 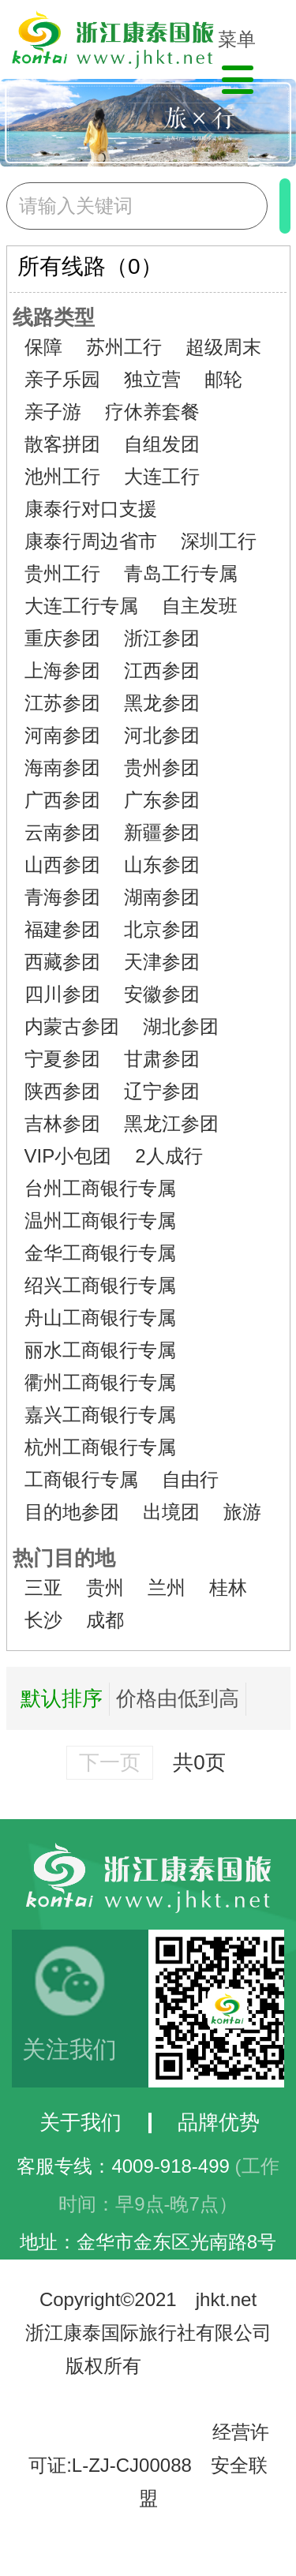 What do you see at coordinates (162, 702) in the screenshot?
I see `黑龙参团` at bounding box center [162, 702].